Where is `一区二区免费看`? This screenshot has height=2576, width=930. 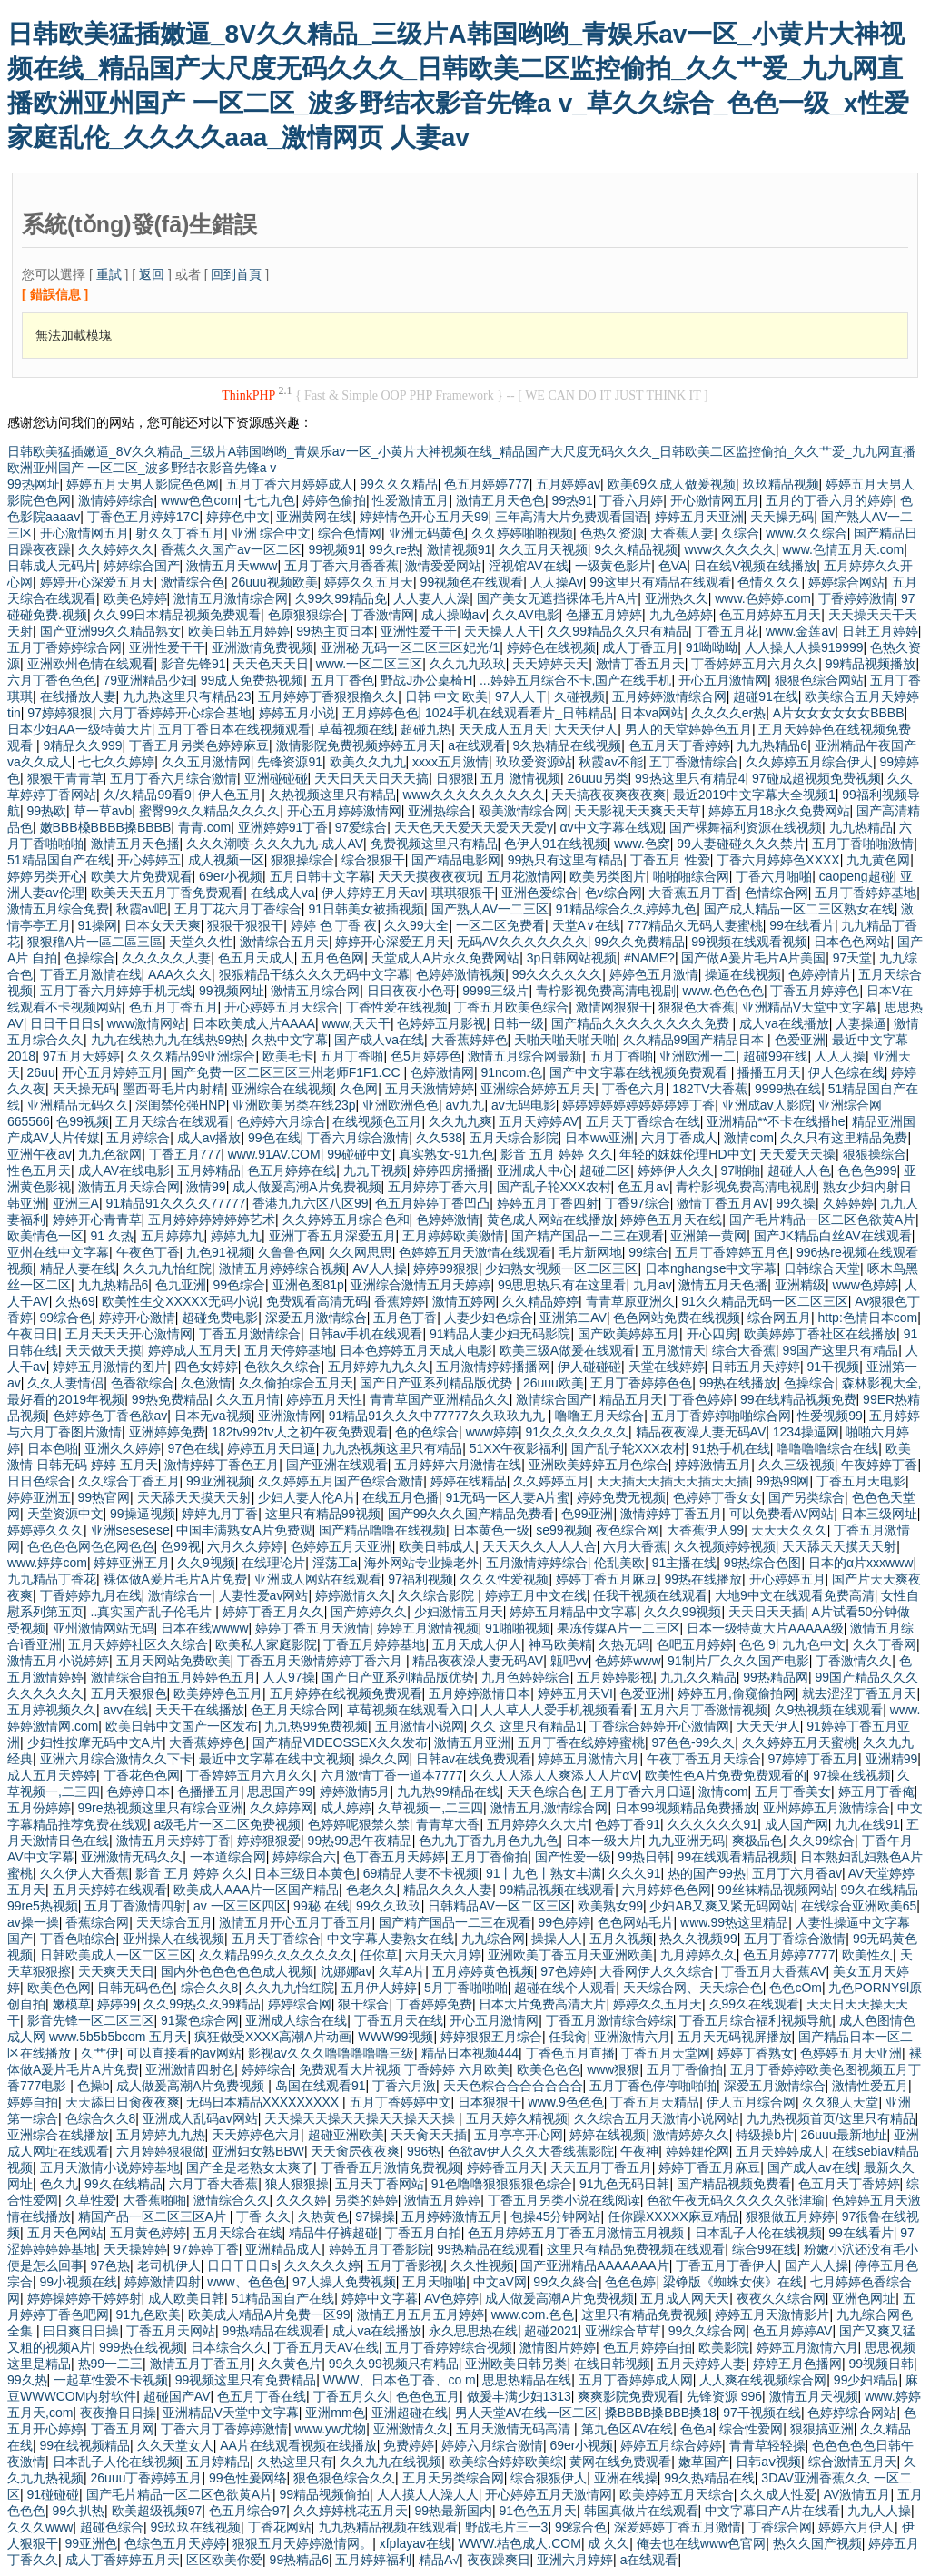 一区二区免费看 is located at coordinates (500, 925).